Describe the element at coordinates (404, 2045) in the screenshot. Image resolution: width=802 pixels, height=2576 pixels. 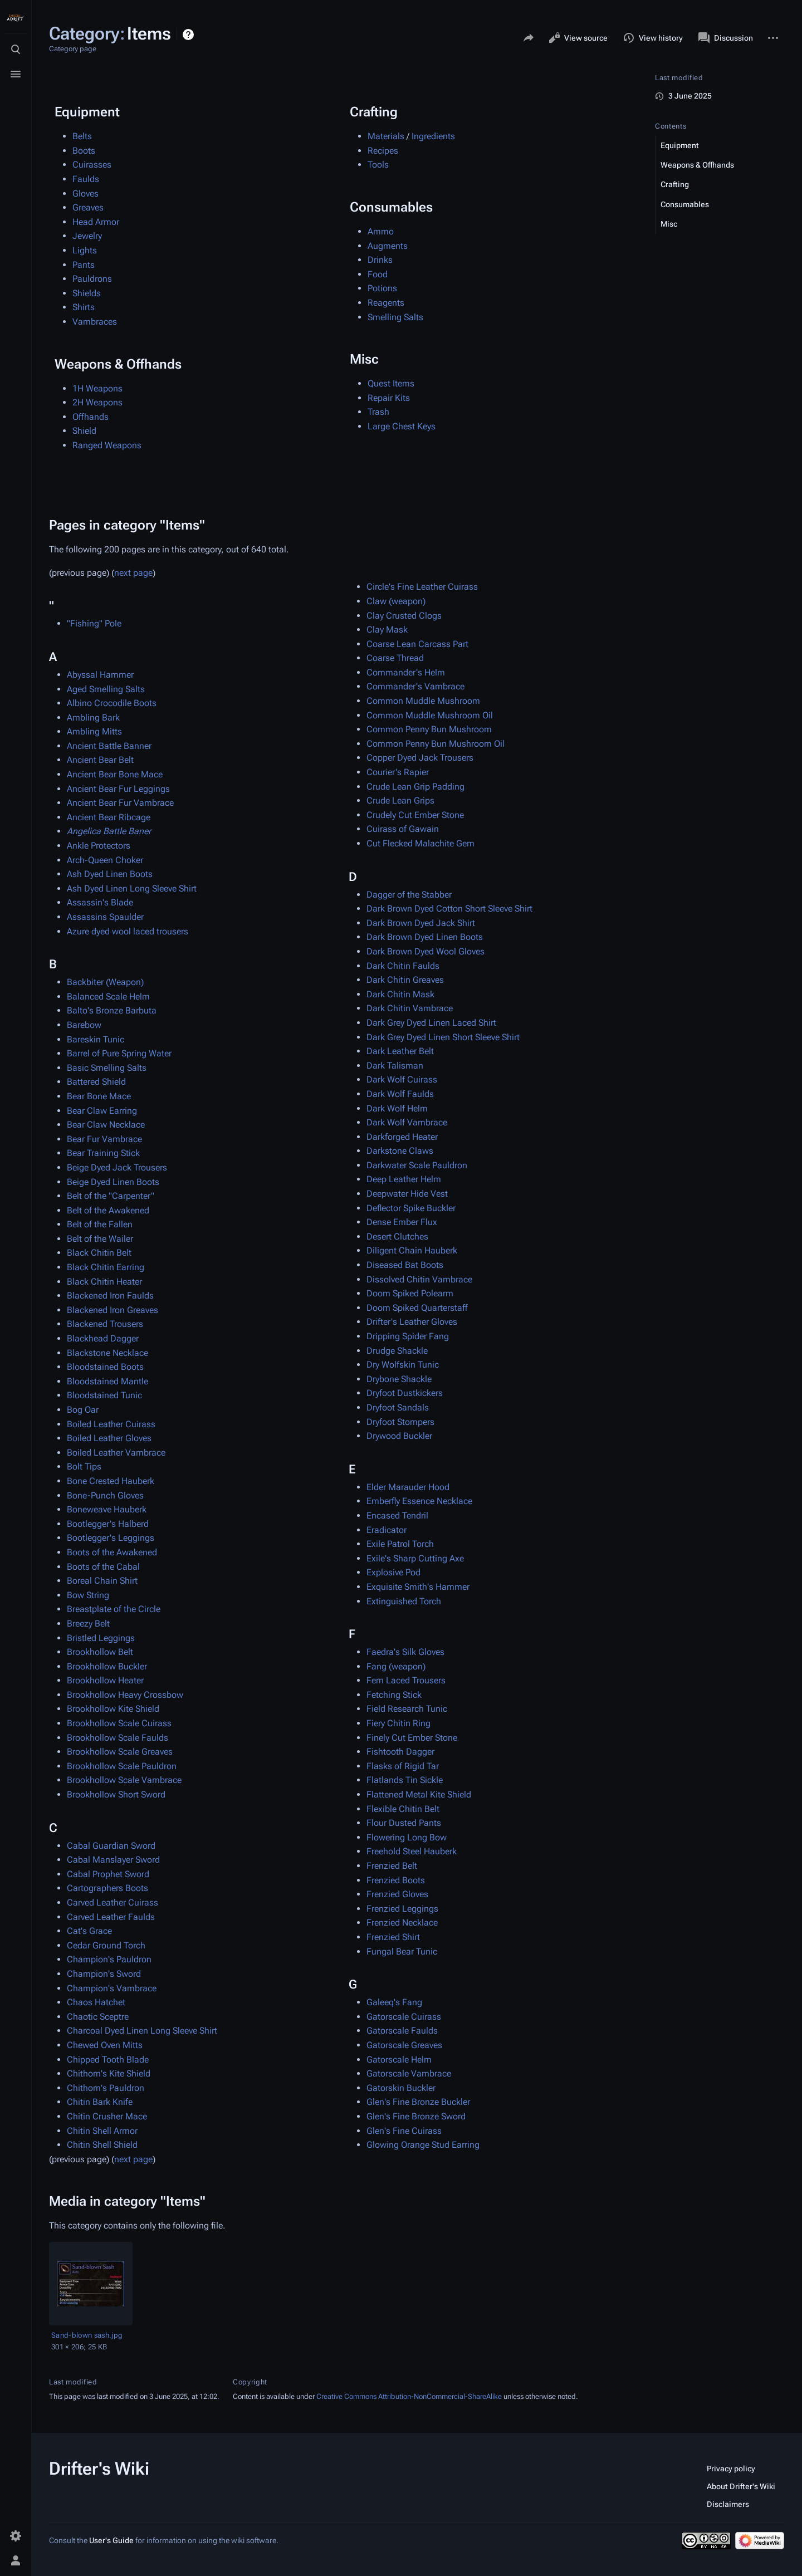
I see `Gatorscale Greaves` at that location.